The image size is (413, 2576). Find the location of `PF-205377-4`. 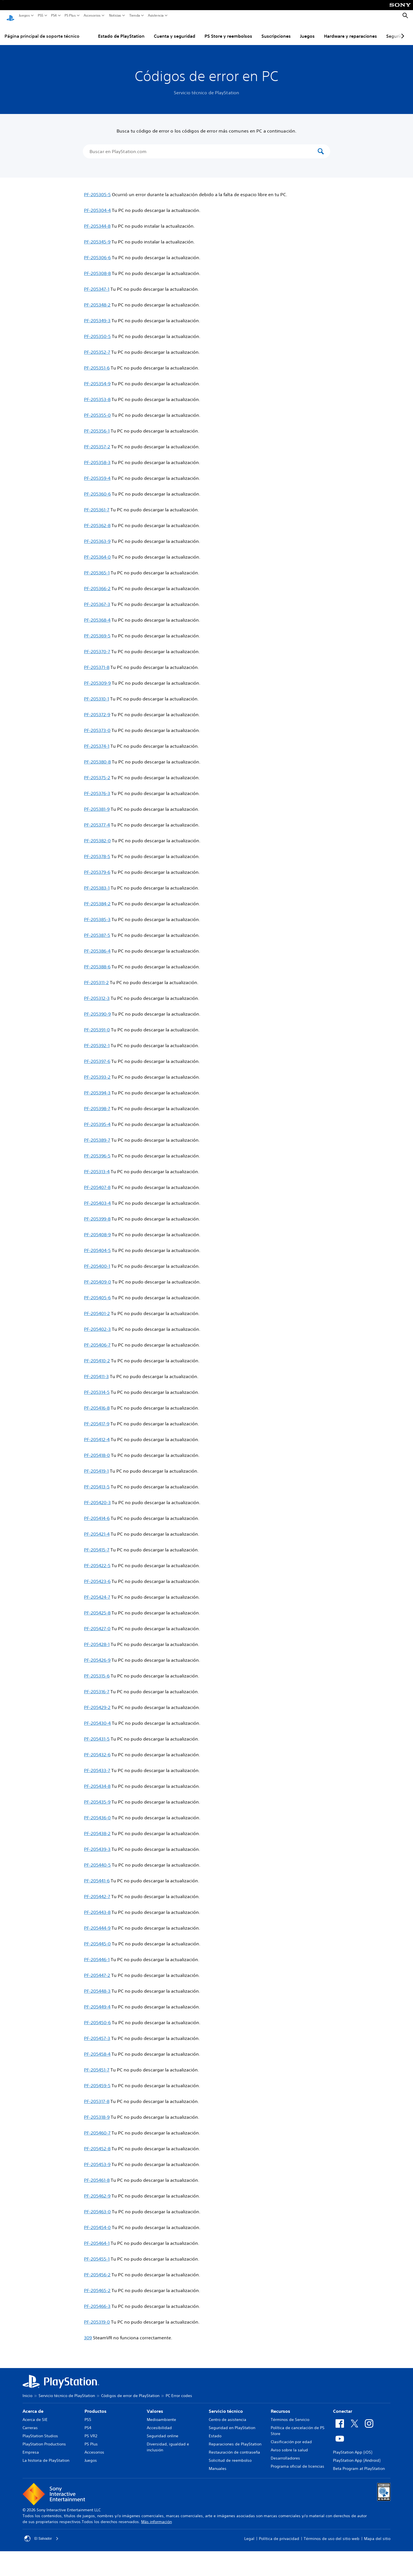

PF-205377-4 is located at coordinates (97, 819).